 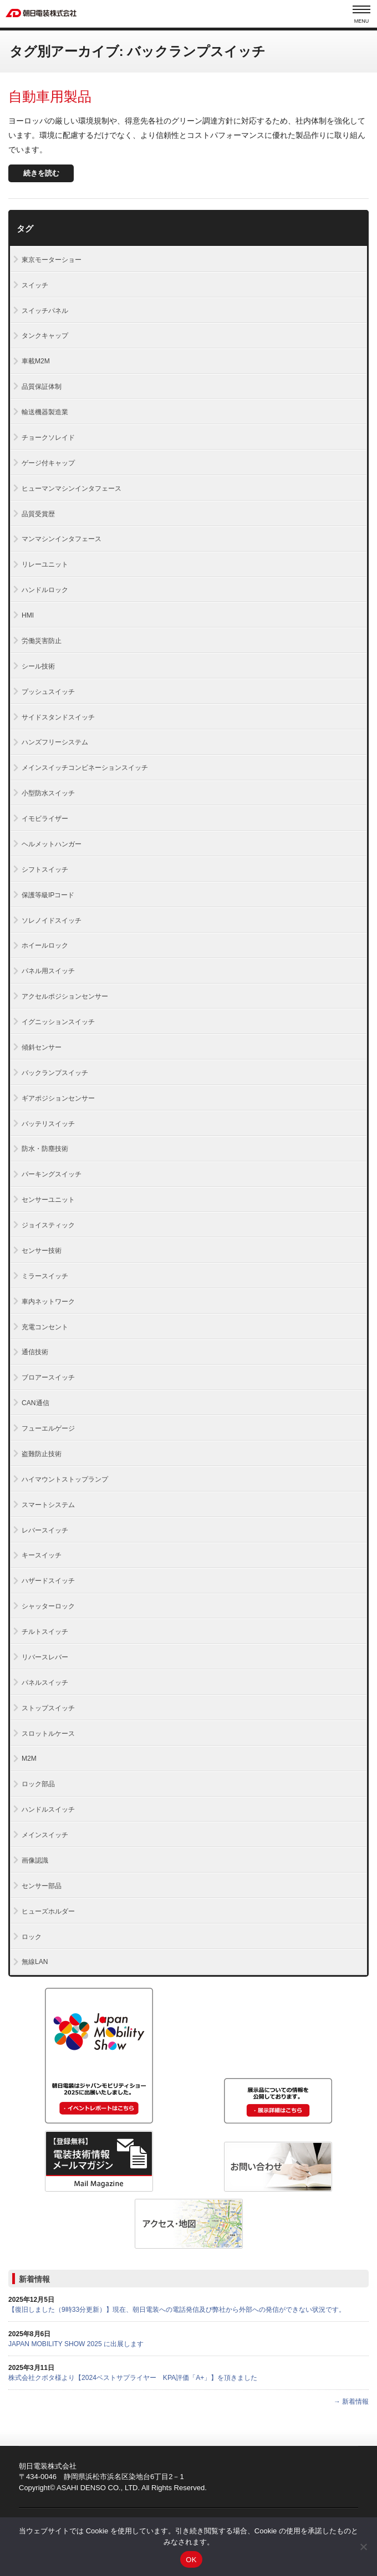 I want to click on バッテリスイッチ, so click(x=48, y=1124).